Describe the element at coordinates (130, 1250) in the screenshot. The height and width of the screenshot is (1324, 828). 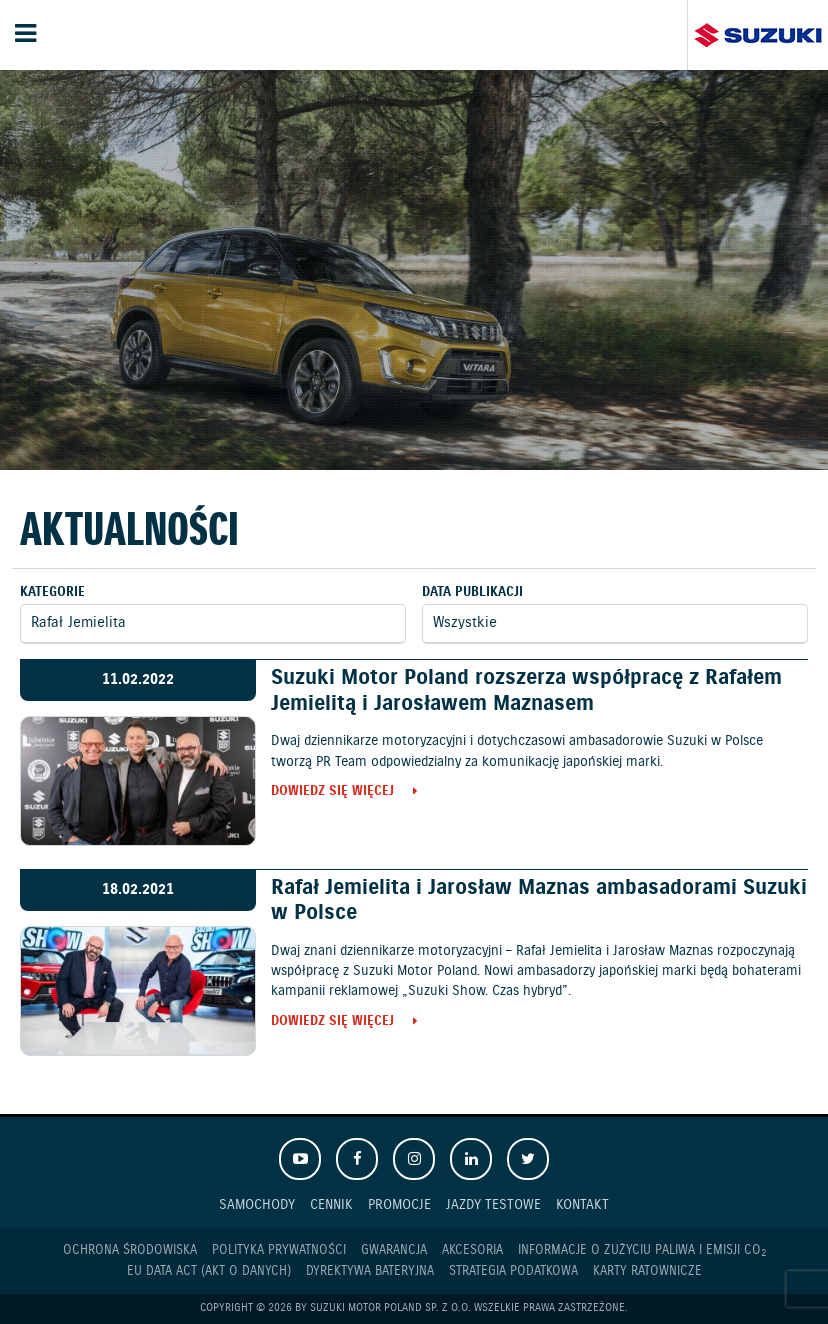
I see `Ochrona Środowiska` at that location.